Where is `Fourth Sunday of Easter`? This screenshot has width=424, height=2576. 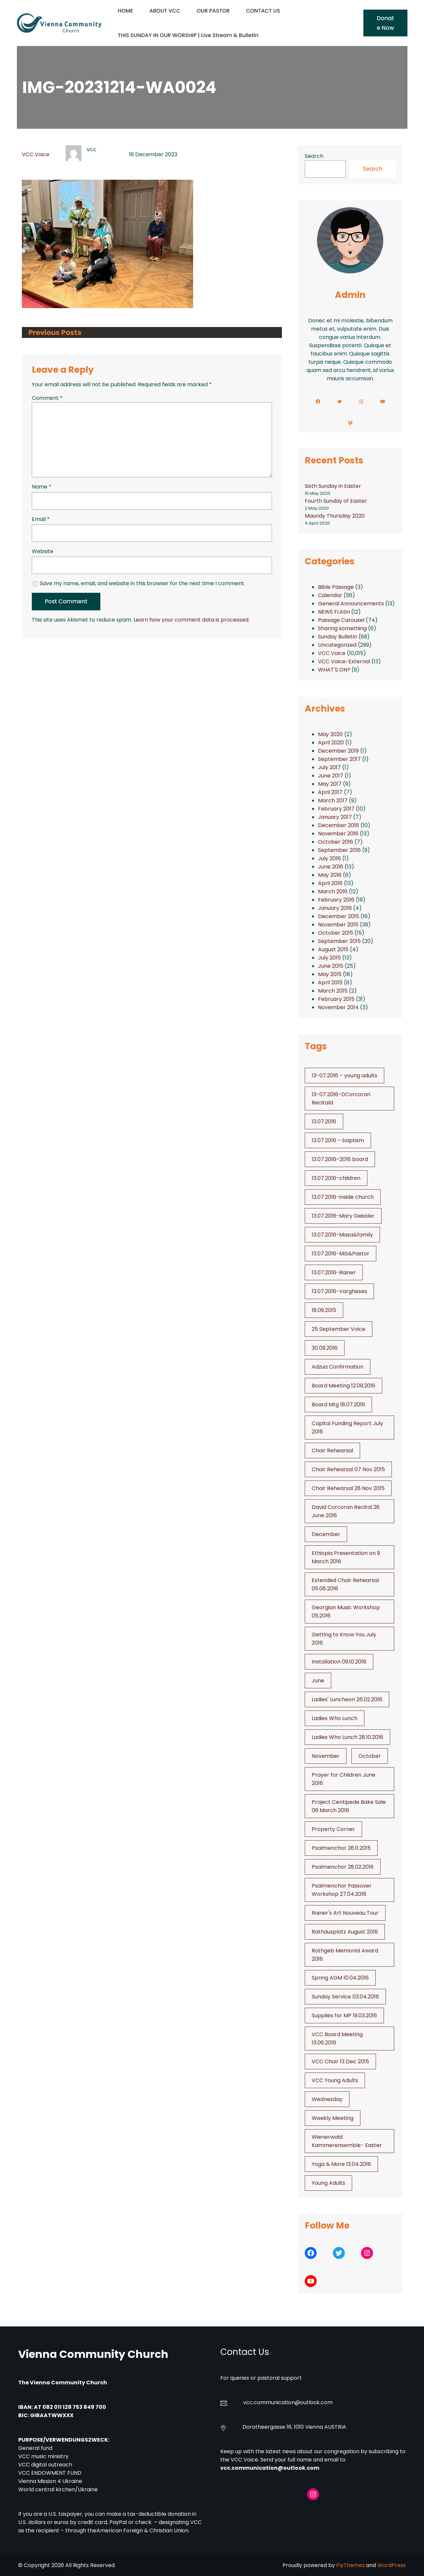 Fourth Sunday of Easter is located at coordinates (336, 501).